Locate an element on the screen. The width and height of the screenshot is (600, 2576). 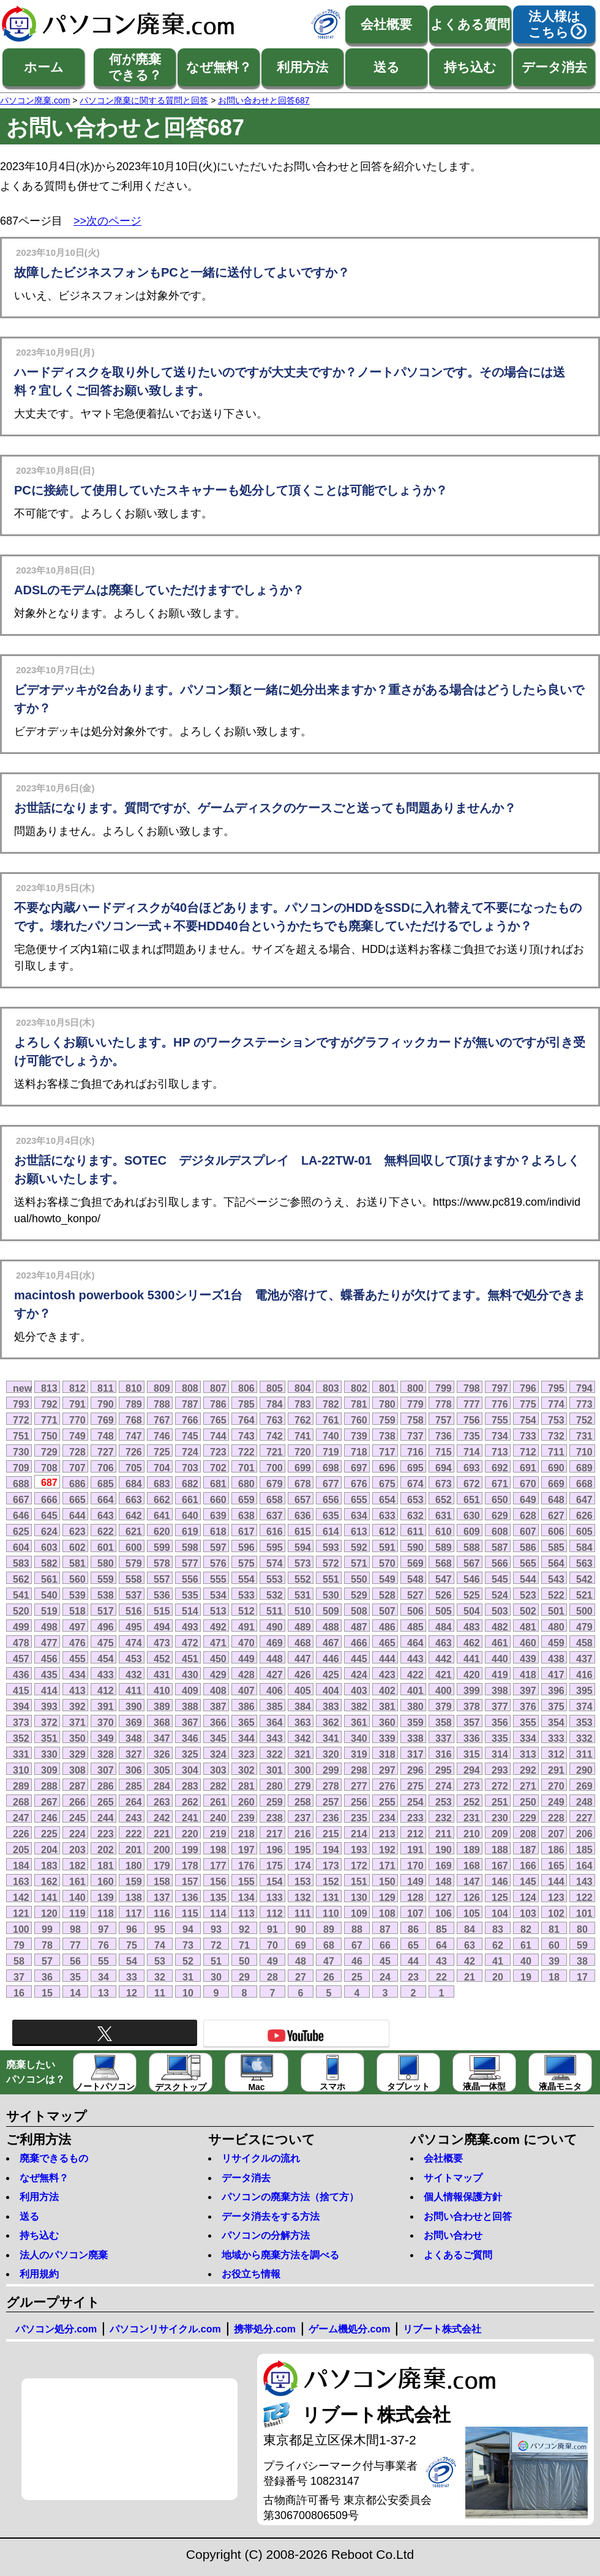
13 is located at coordinates (103, 1993).